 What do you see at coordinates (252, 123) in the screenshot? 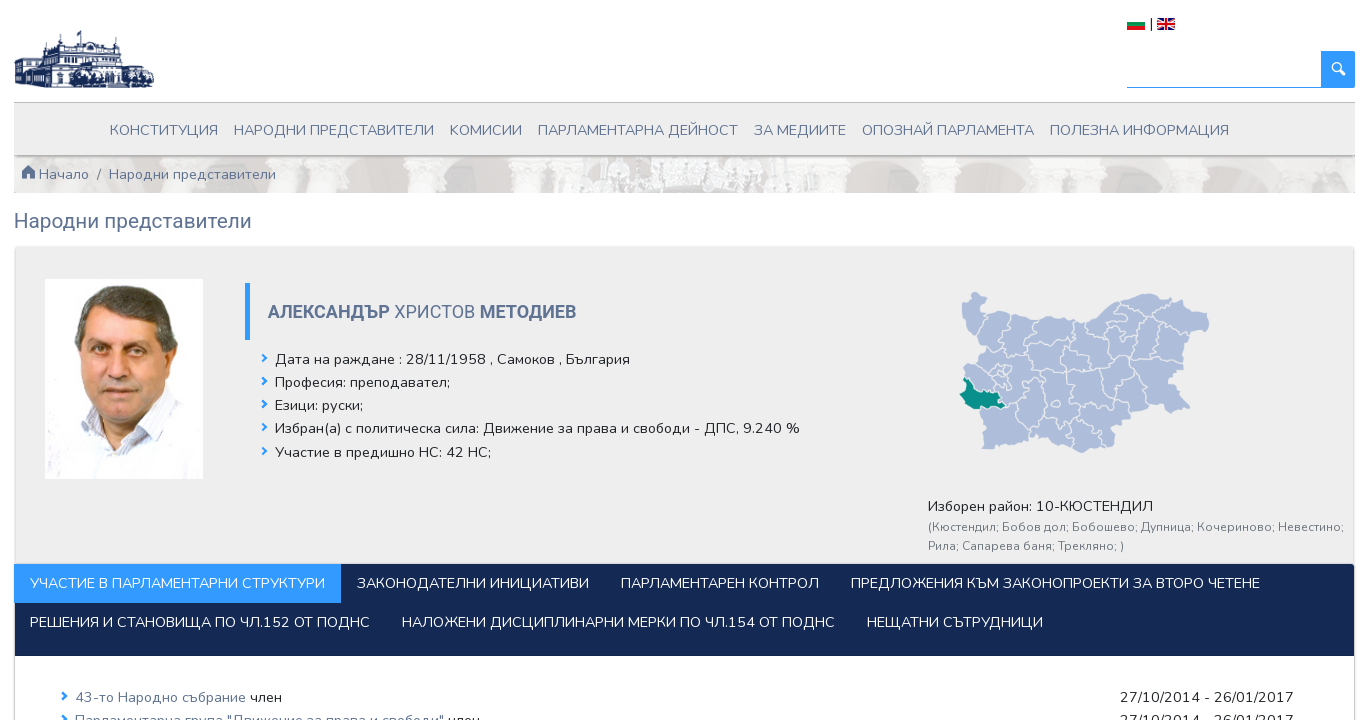
I see `Конституция` at bounding box center [252, 123].